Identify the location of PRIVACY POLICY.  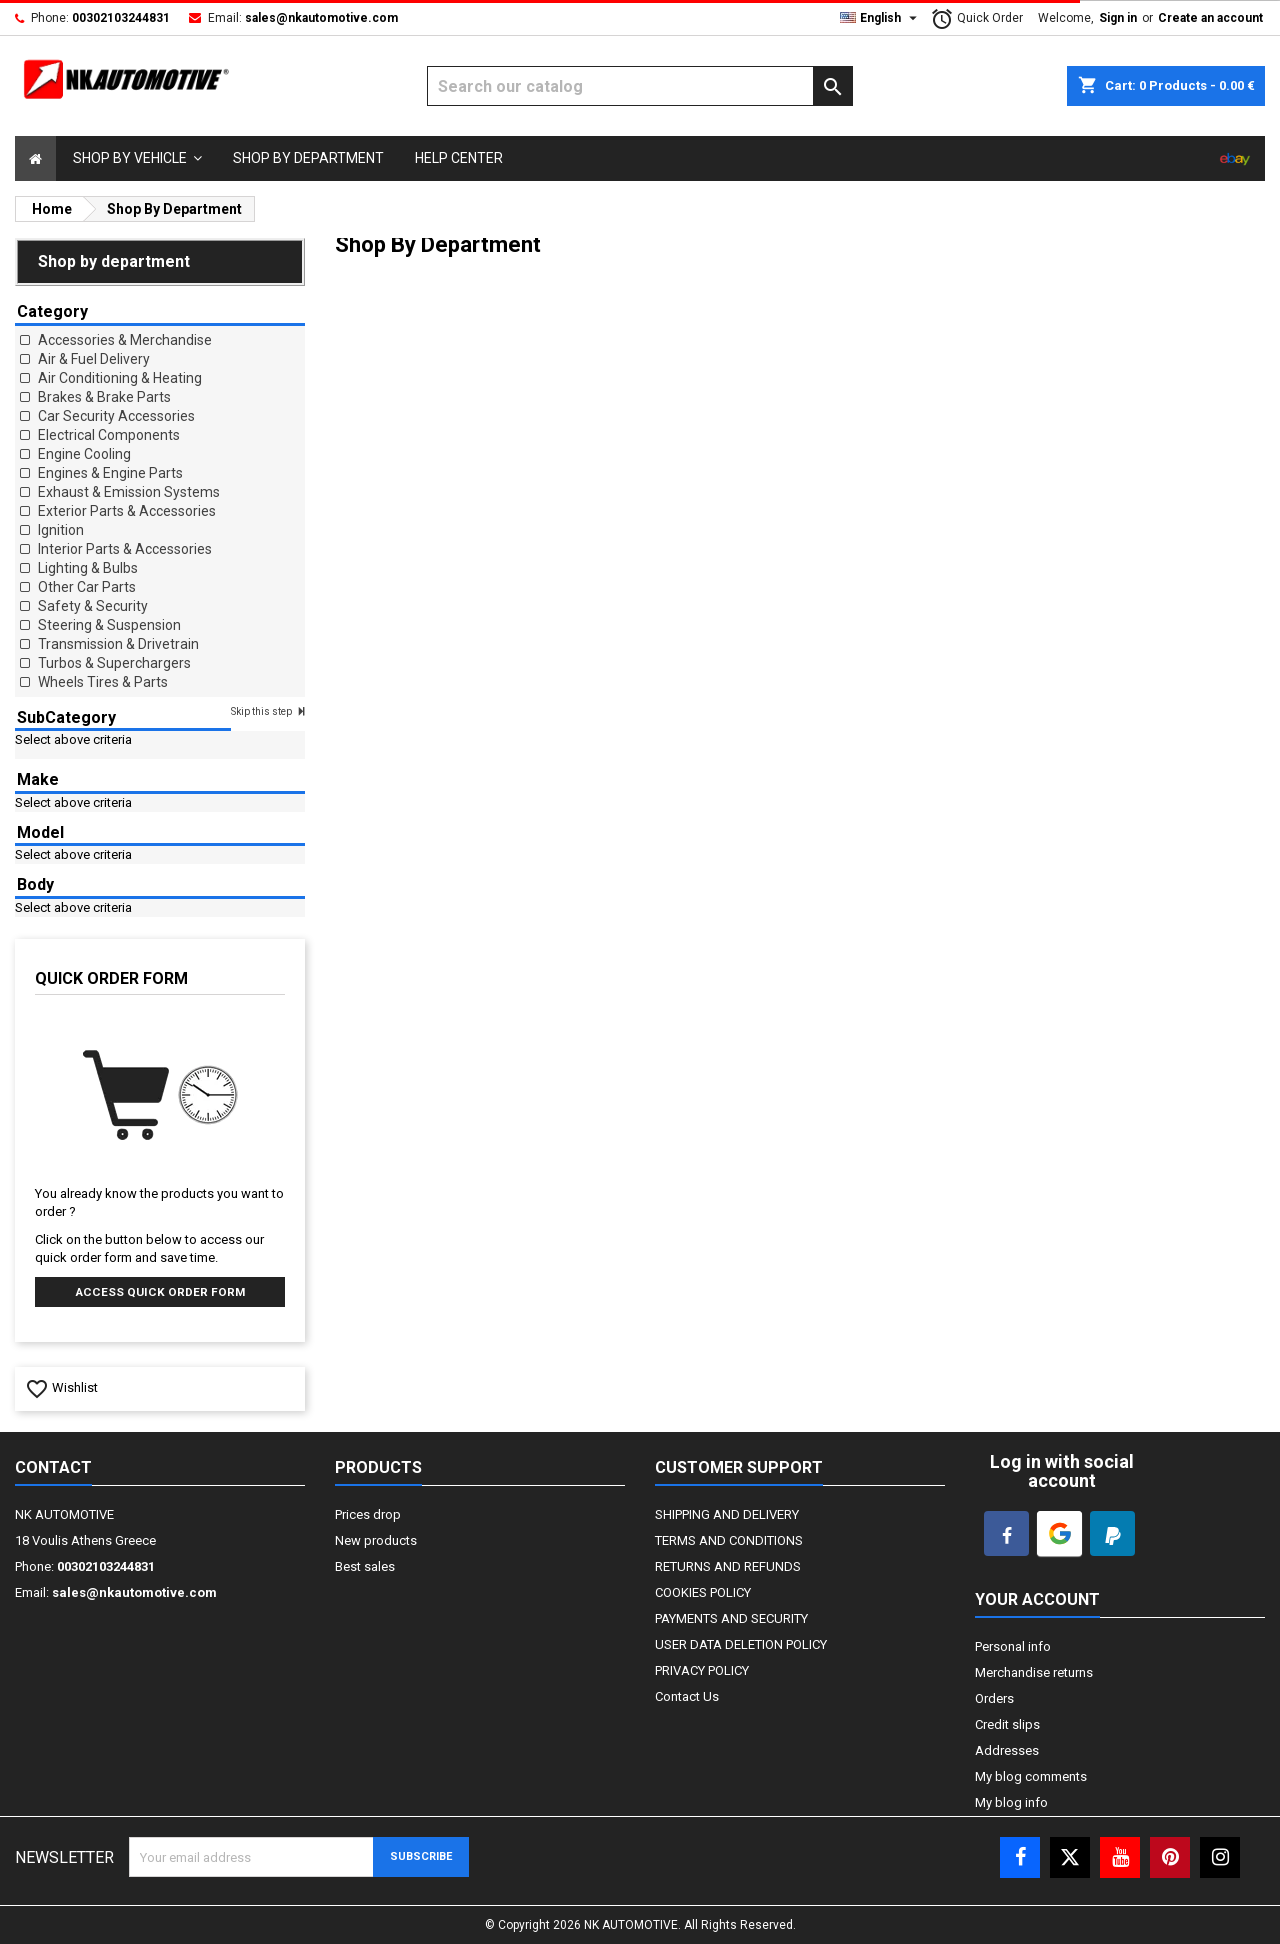
(702, 1670).